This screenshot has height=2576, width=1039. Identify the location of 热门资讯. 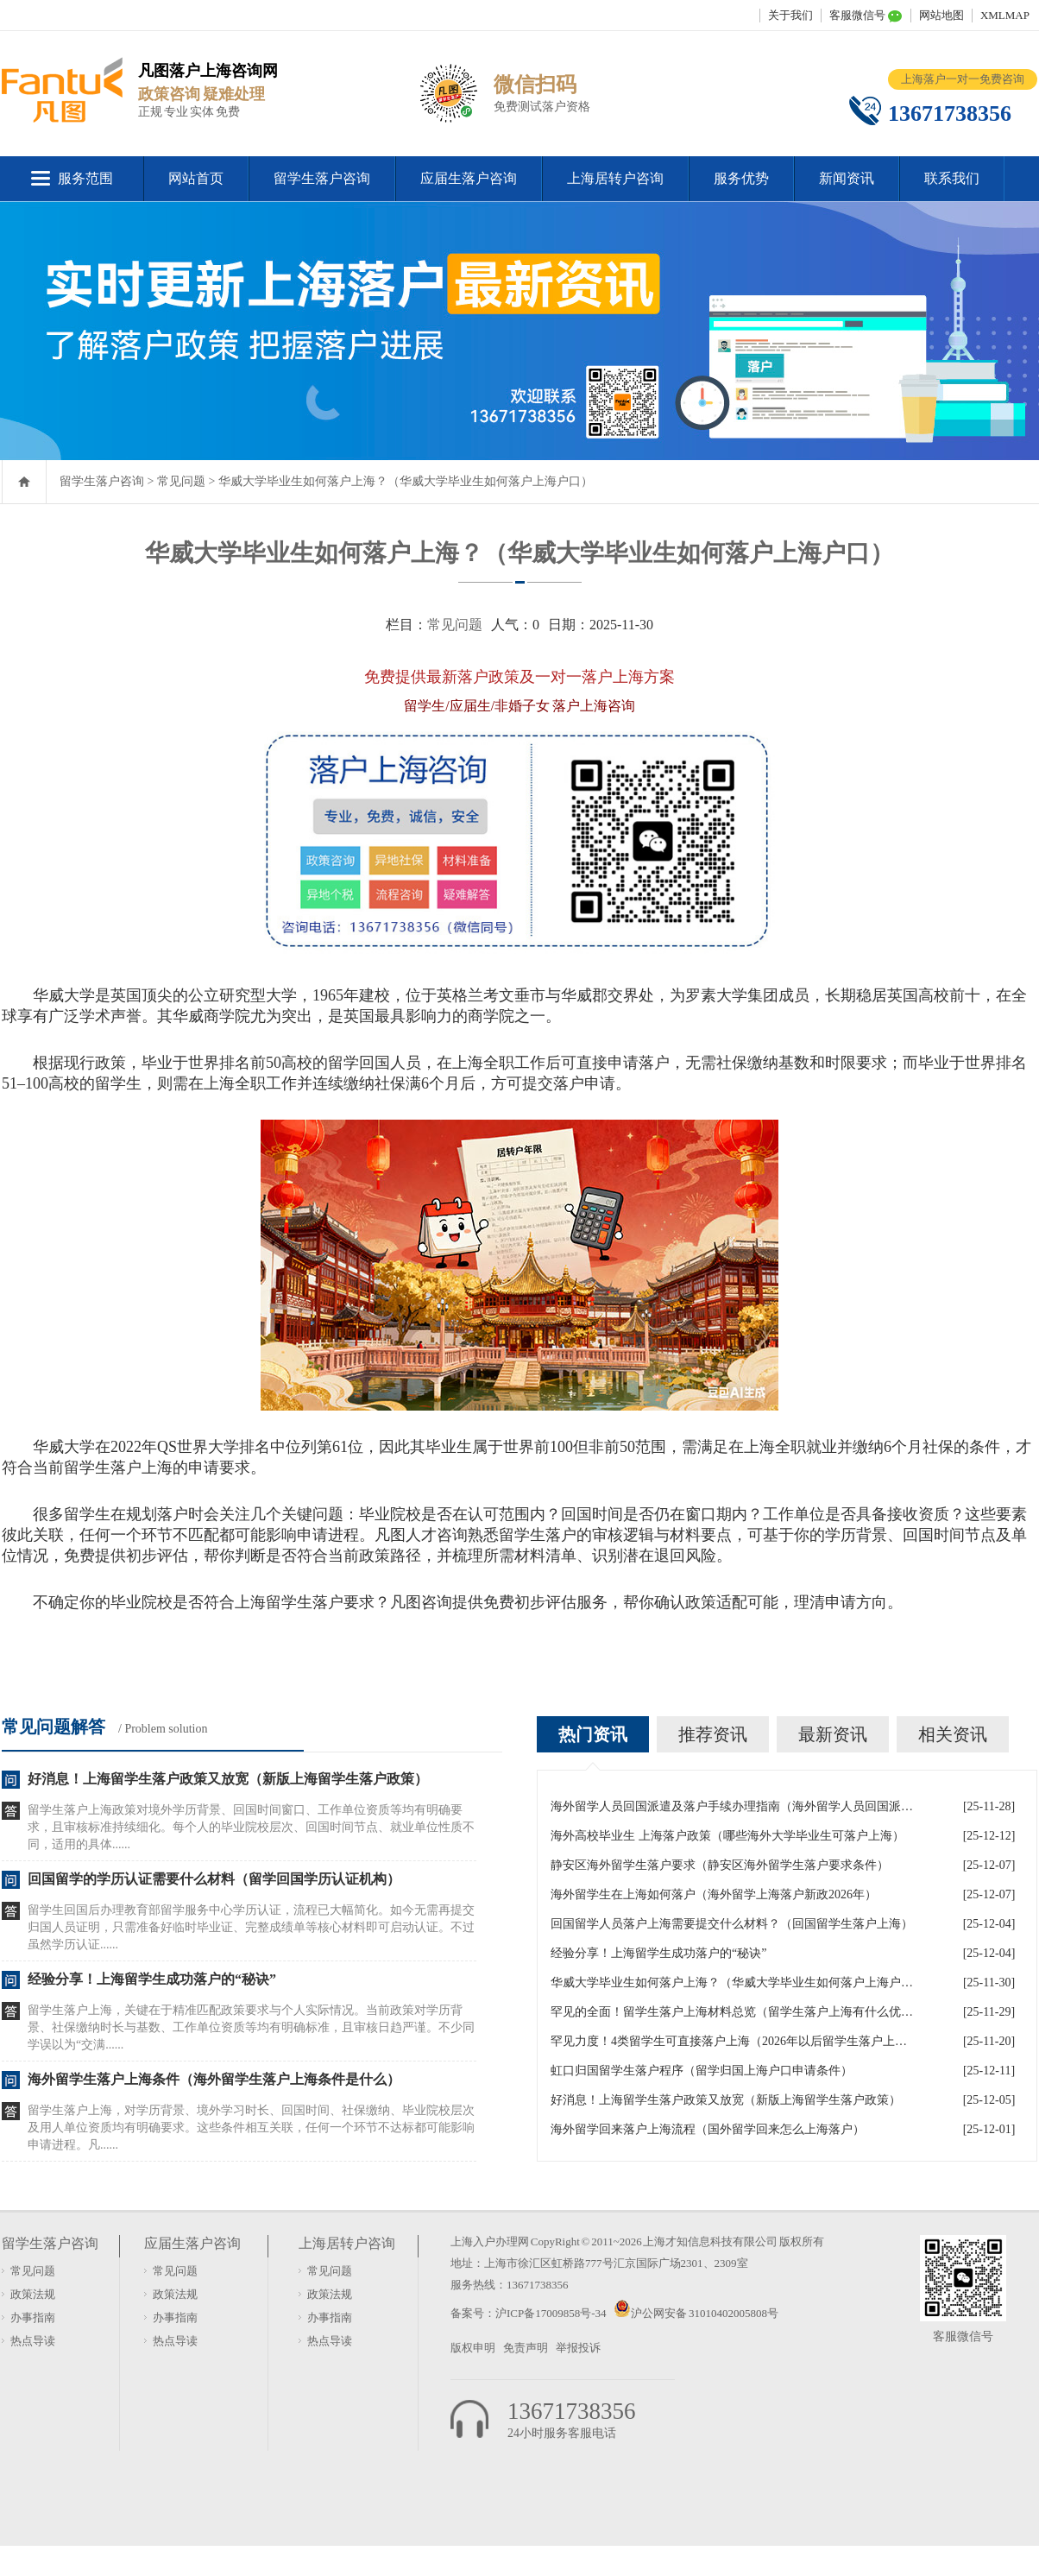
(592, 1734).